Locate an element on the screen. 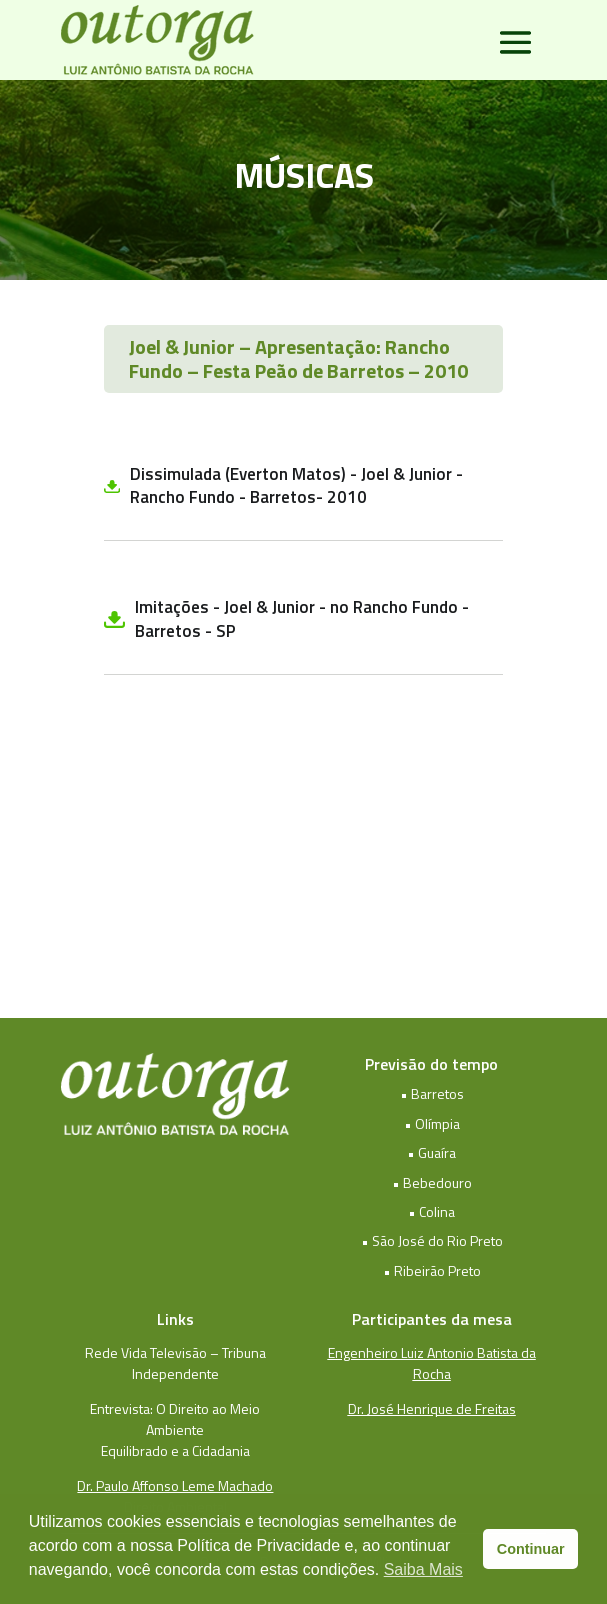 This screenshot has width=607, height=1604. Equilibrado e a Cidadania is located at coordinates (175, 1450).